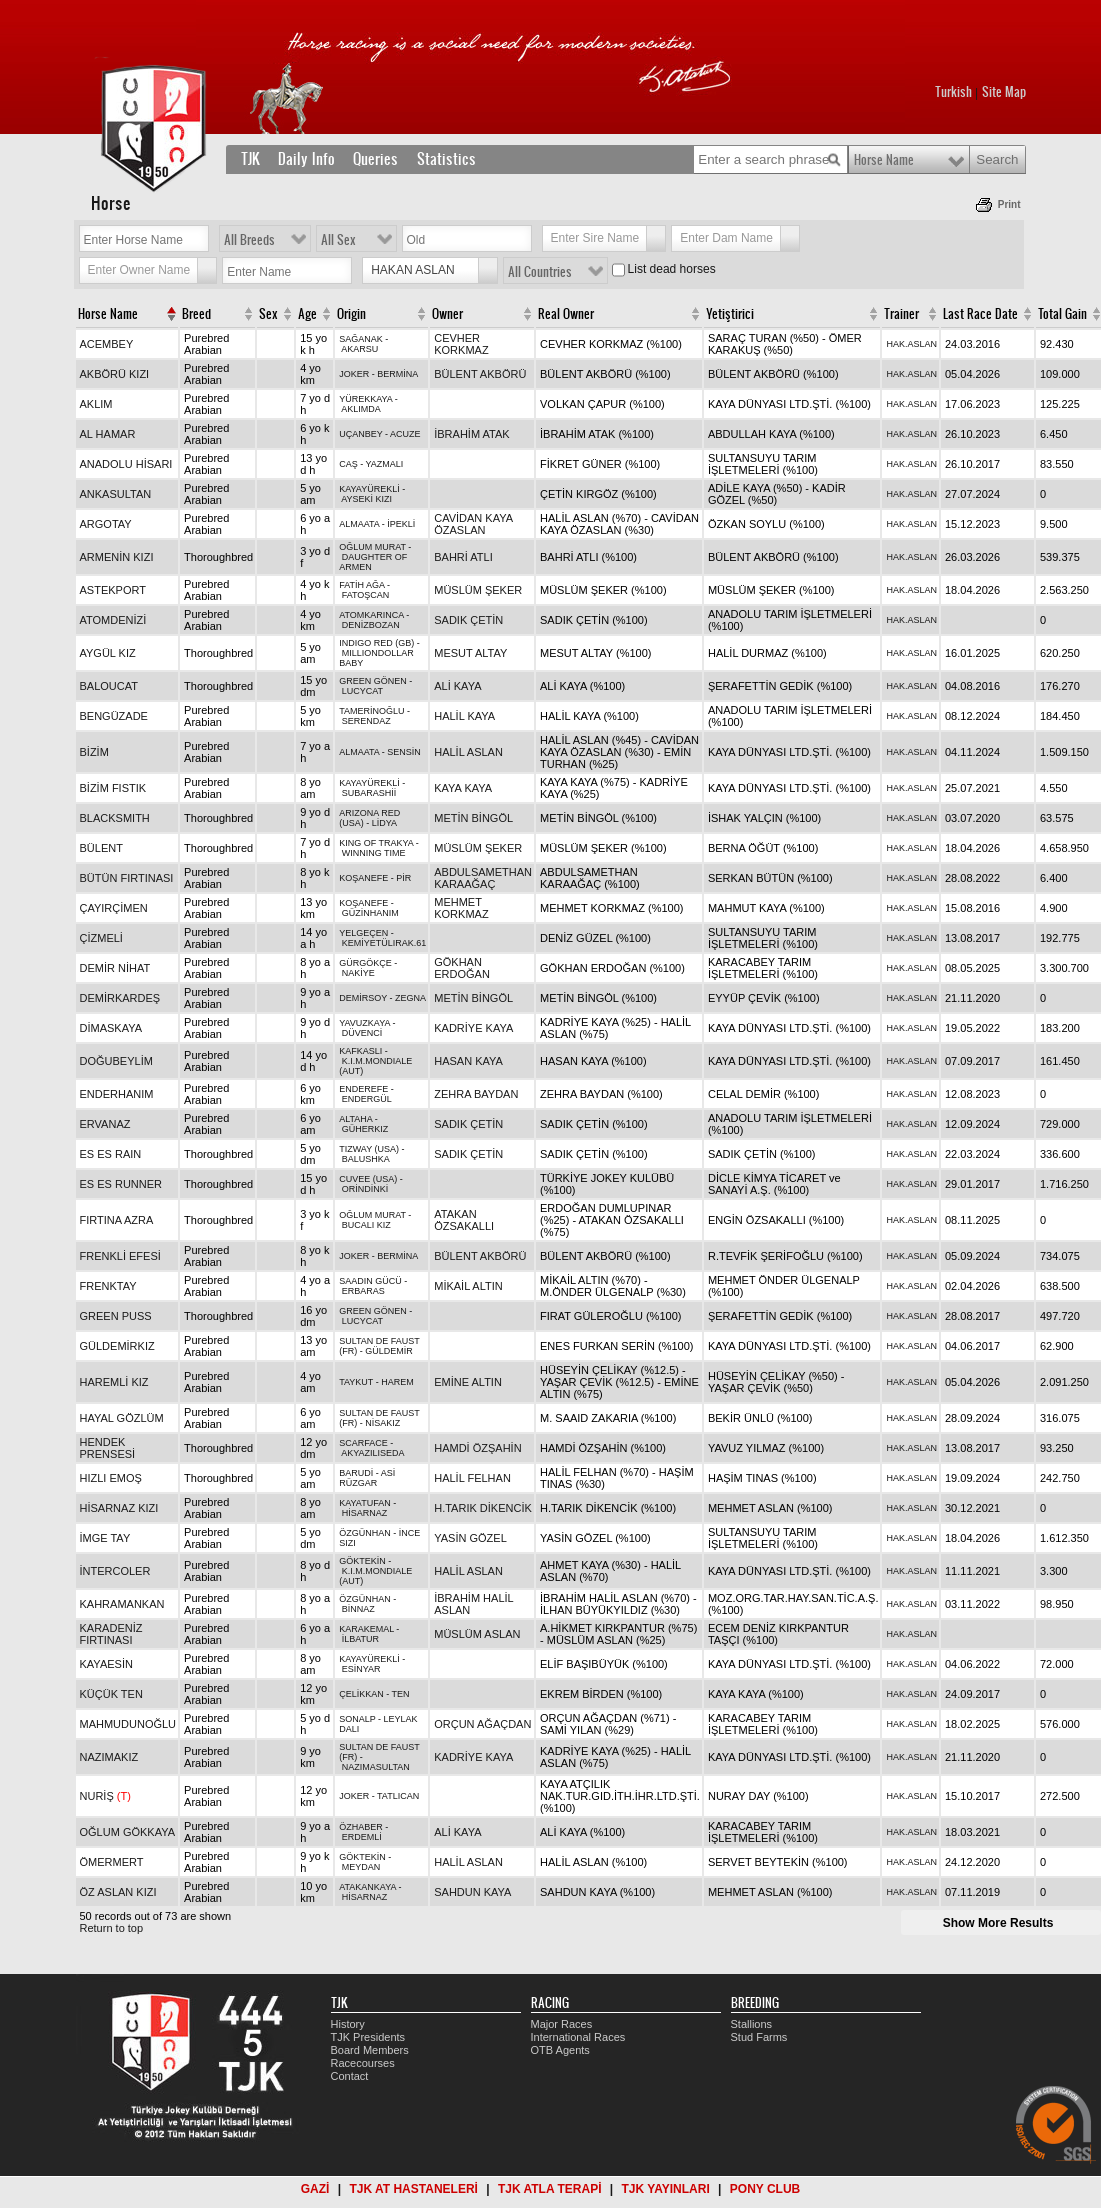 Image resolution: width=1101 pixels, height=2208 pixels. I want to click on TJK ATLA TERAPİ, so click(550, 2189).